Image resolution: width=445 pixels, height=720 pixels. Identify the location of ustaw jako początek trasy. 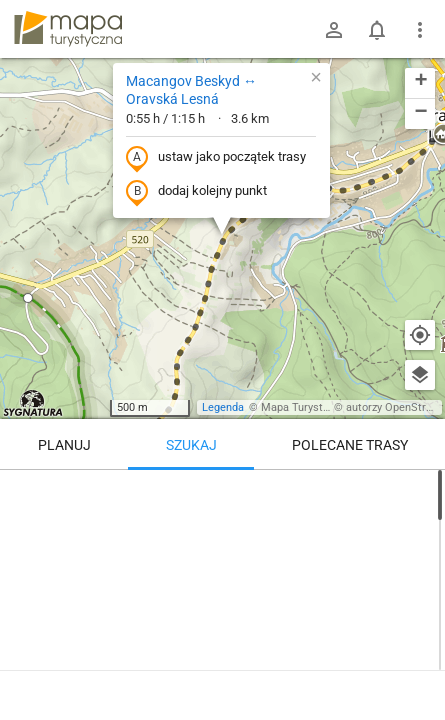
(216, 158).